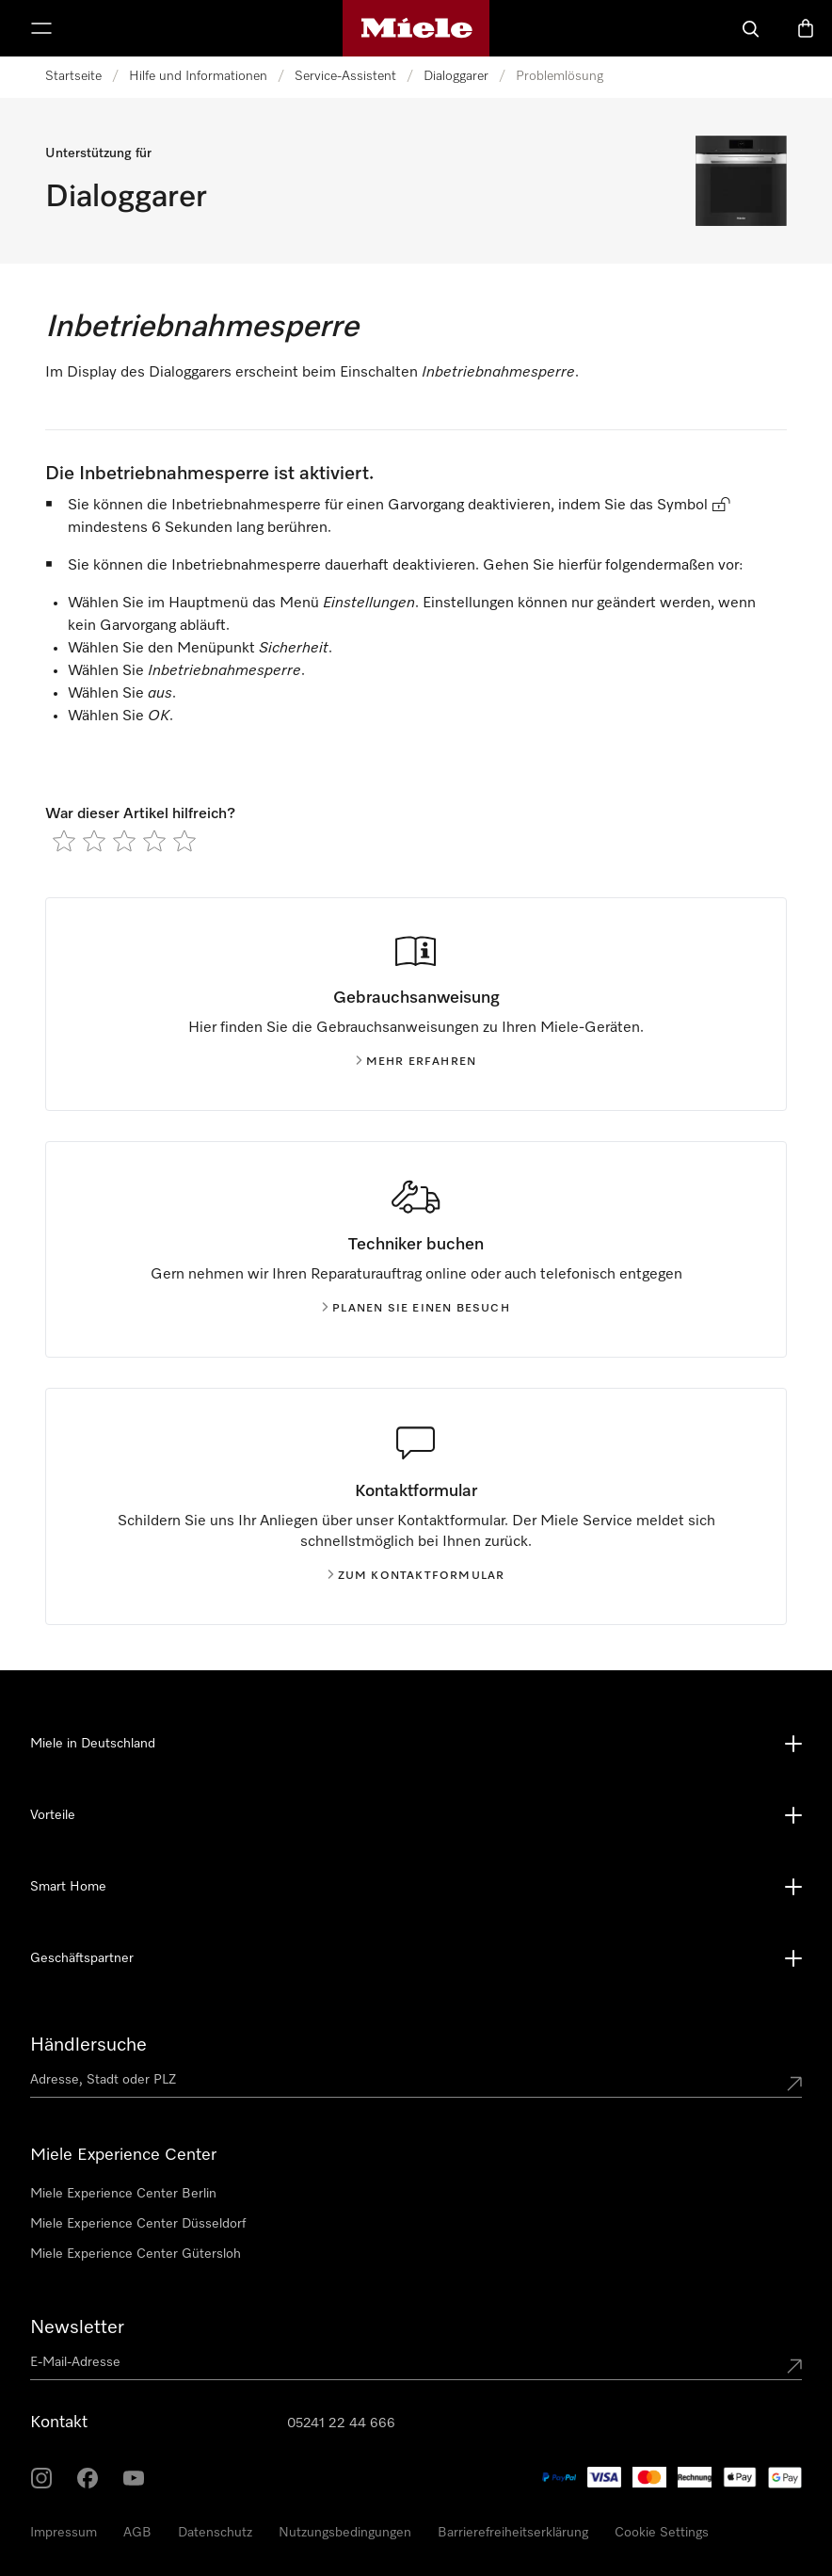 Image resolution: width=832 pixels, height=2576 pixels. What do you see at coordinates (416, 1576) in the screenshot?
I see `Zum kontaktformular` at bounding box center [416, 1576].